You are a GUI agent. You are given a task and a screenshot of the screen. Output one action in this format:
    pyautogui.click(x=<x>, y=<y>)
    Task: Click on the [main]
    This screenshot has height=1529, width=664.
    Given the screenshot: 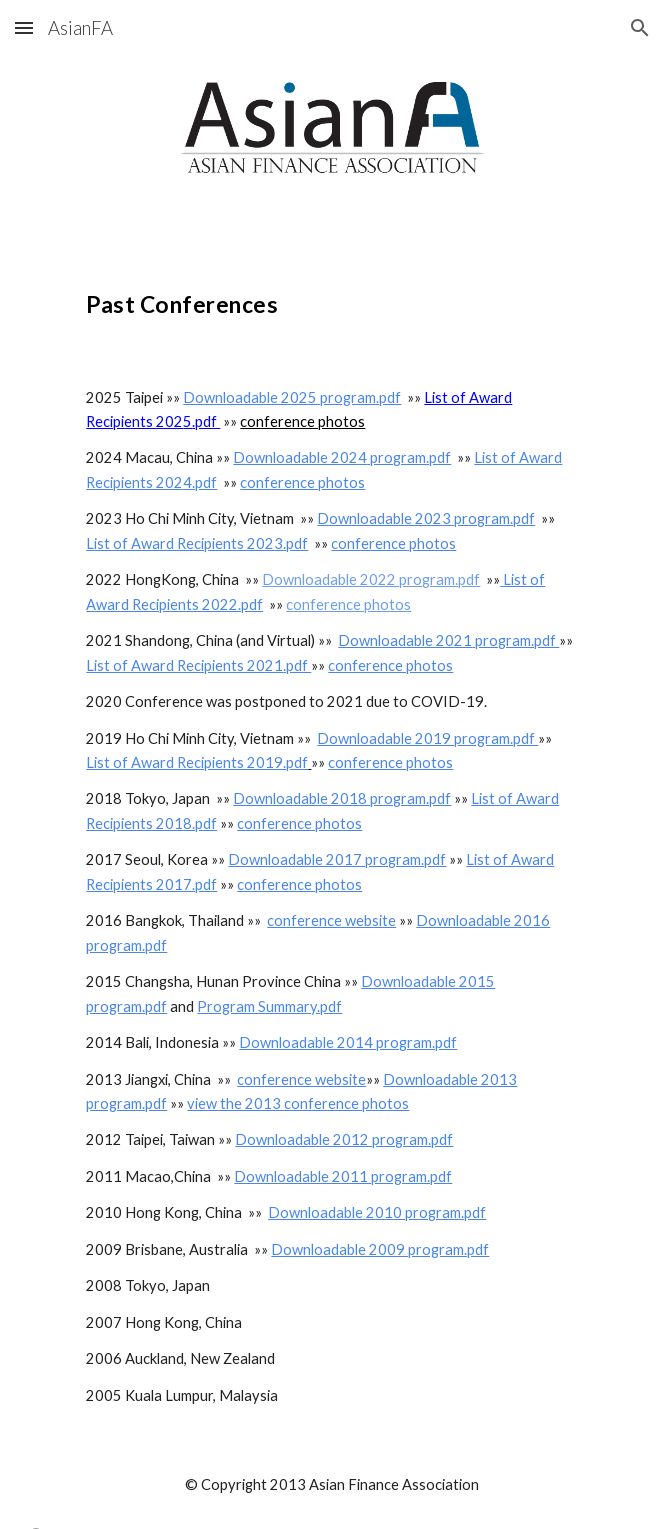 What is the action you would take?
    pyautogui.click(x=331, y=298)
    